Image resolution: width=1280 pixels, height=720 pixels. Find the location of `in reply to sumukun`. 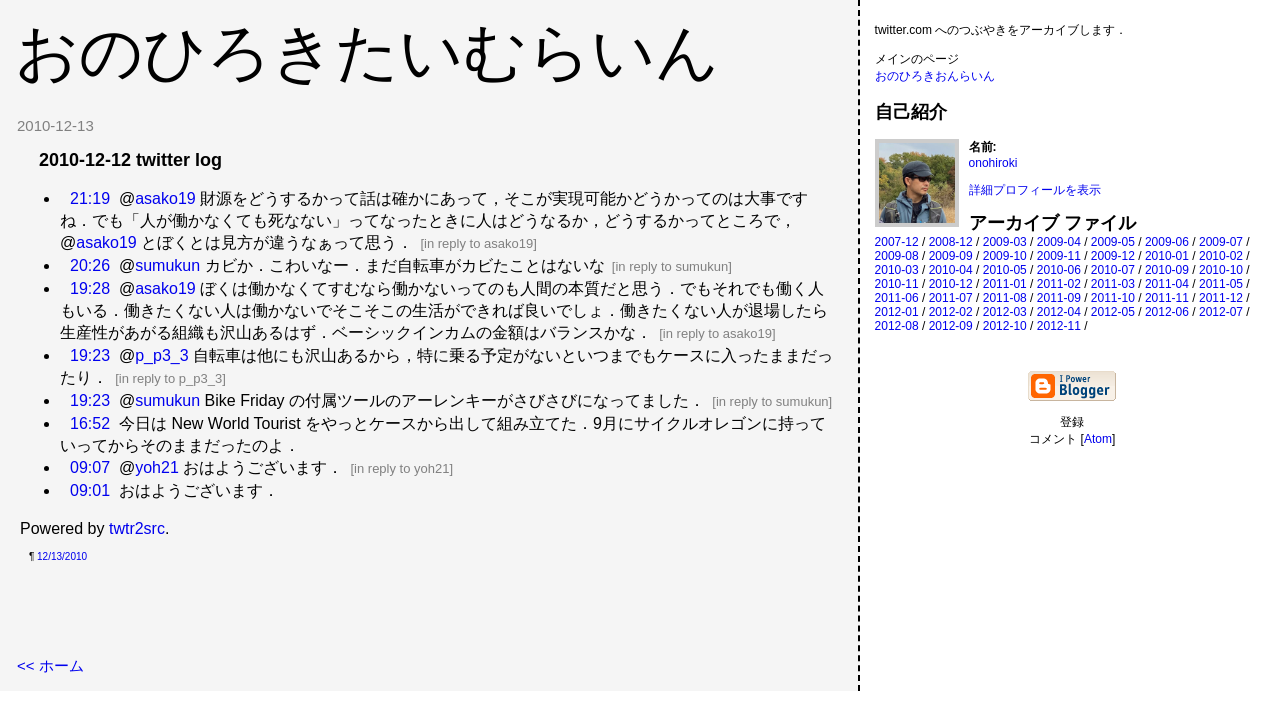

in reply to sumukun is located at coordinates (671, 266).